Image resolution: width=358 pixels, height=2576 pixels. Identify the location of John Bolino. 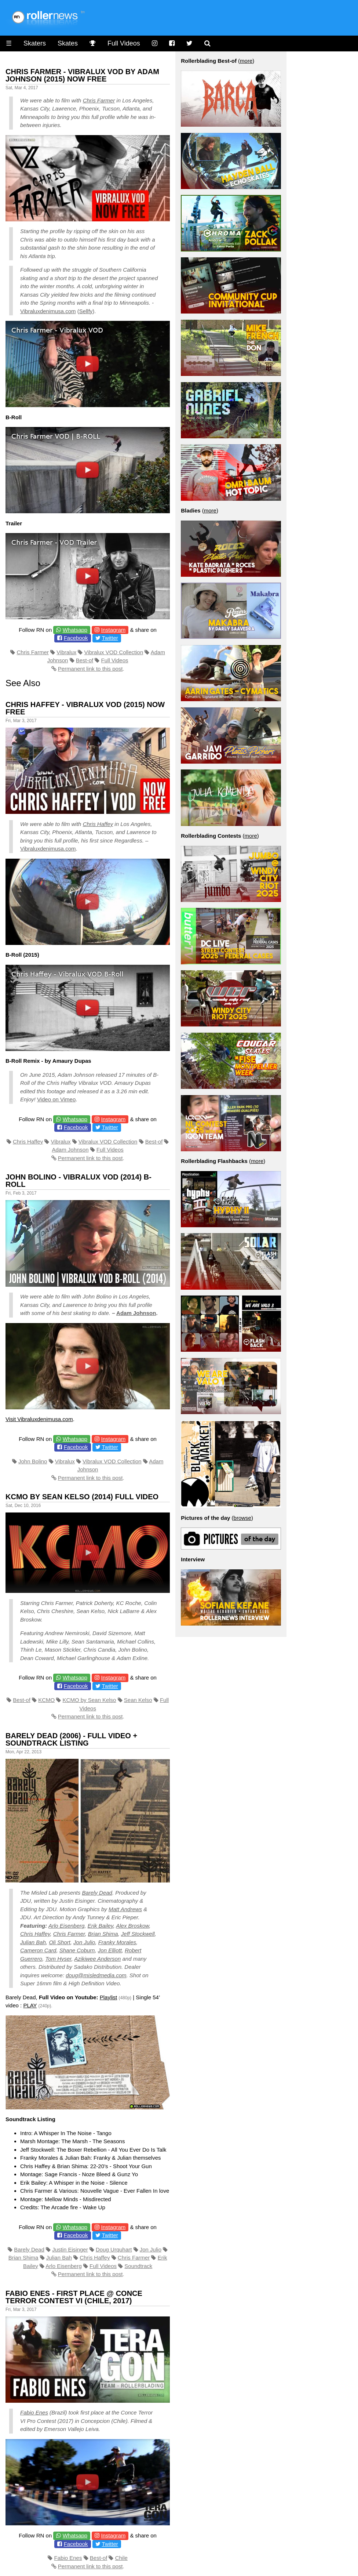
(32, 1461).